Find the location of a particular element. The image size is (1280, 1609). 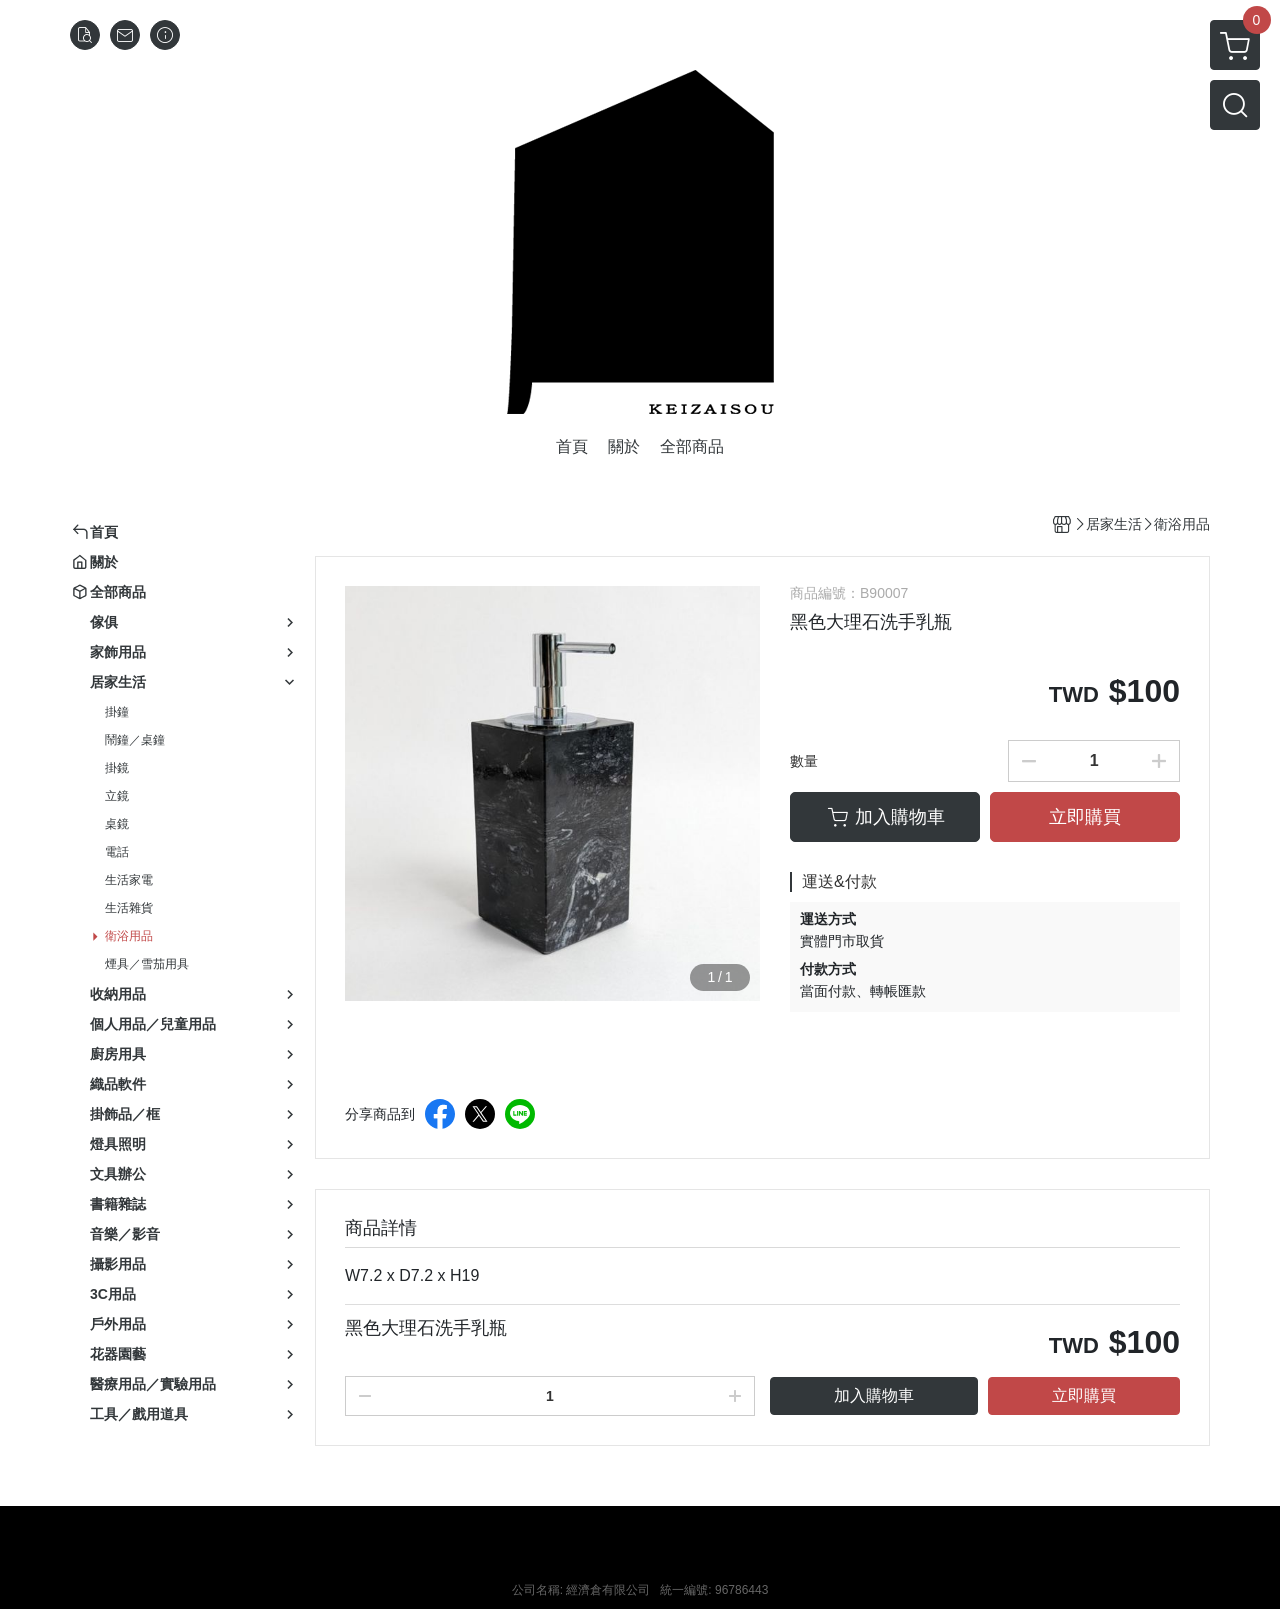

掛鐘 is located at coordinates (117, 712).